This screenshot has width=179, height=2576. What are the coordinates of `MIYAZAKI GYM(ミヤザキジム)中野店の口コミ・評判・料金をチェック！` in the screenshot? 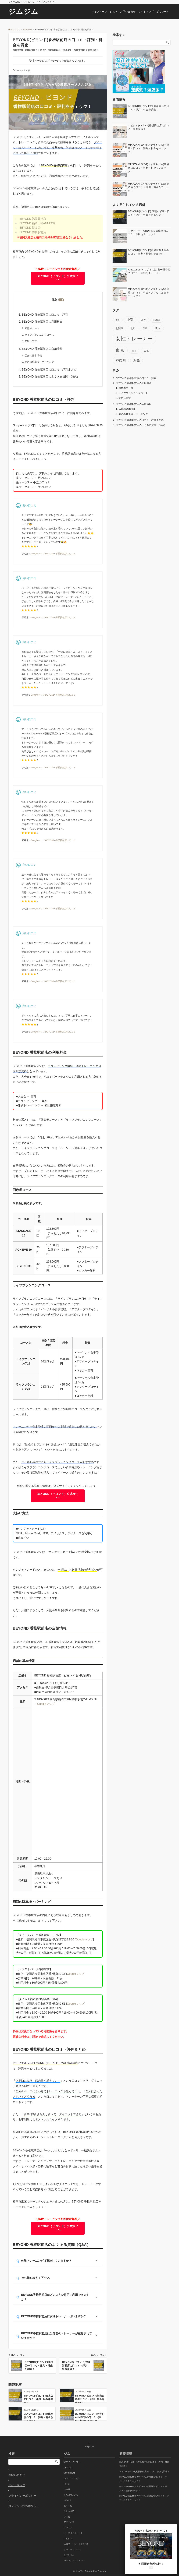 It's located at (143, 2479).